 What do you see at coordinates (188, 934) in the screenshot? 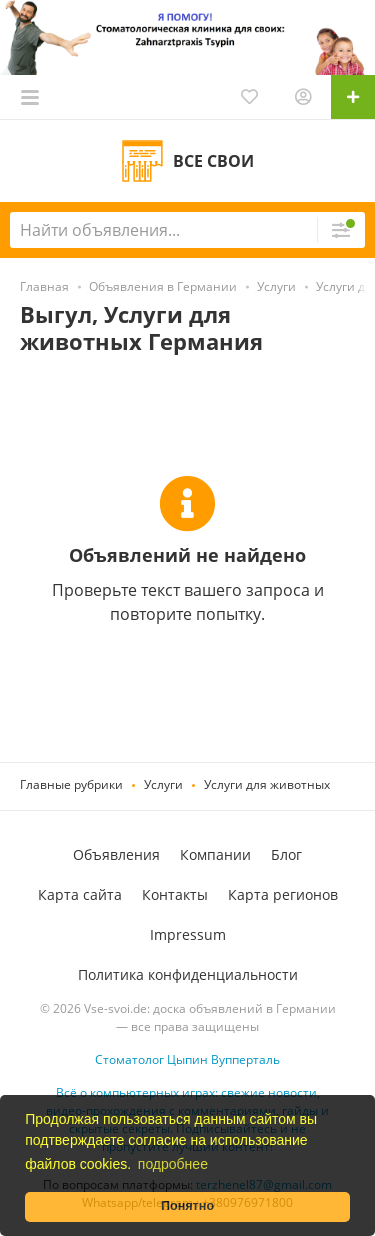
I see `Impressum` at bounding box center [188, 934].